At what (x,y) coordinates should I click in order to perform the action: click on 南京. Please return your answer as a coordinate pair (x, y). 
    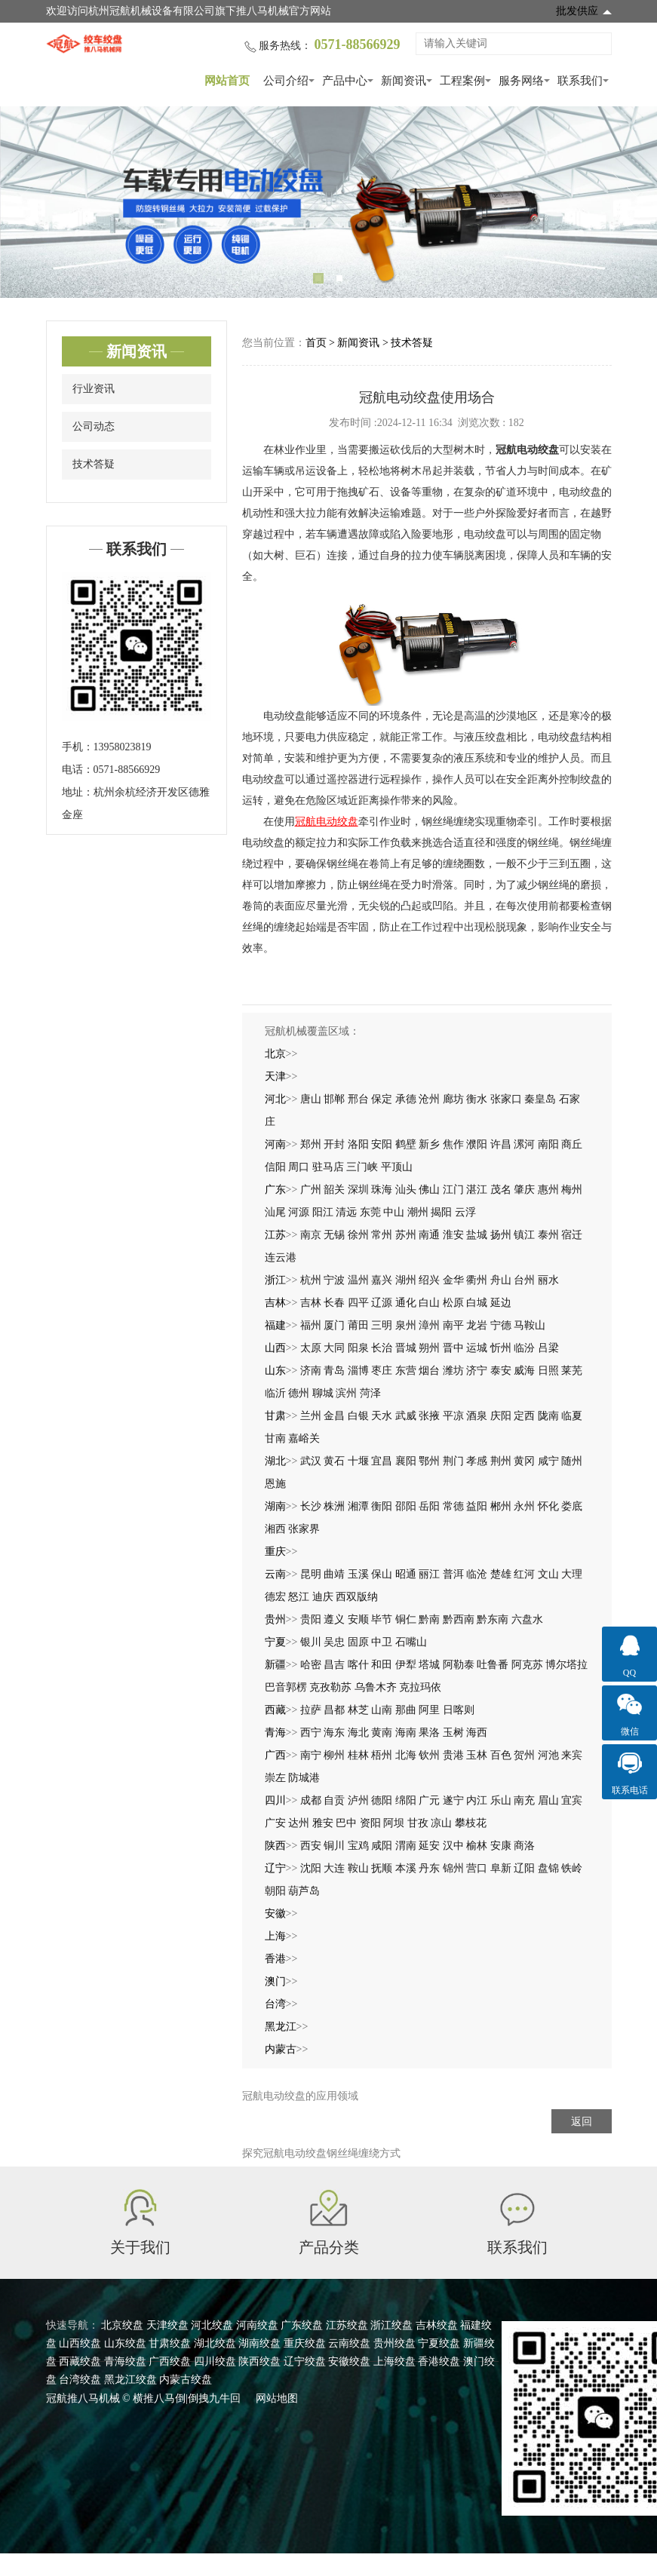
    Looking at the image, I should click on (310, 1234).